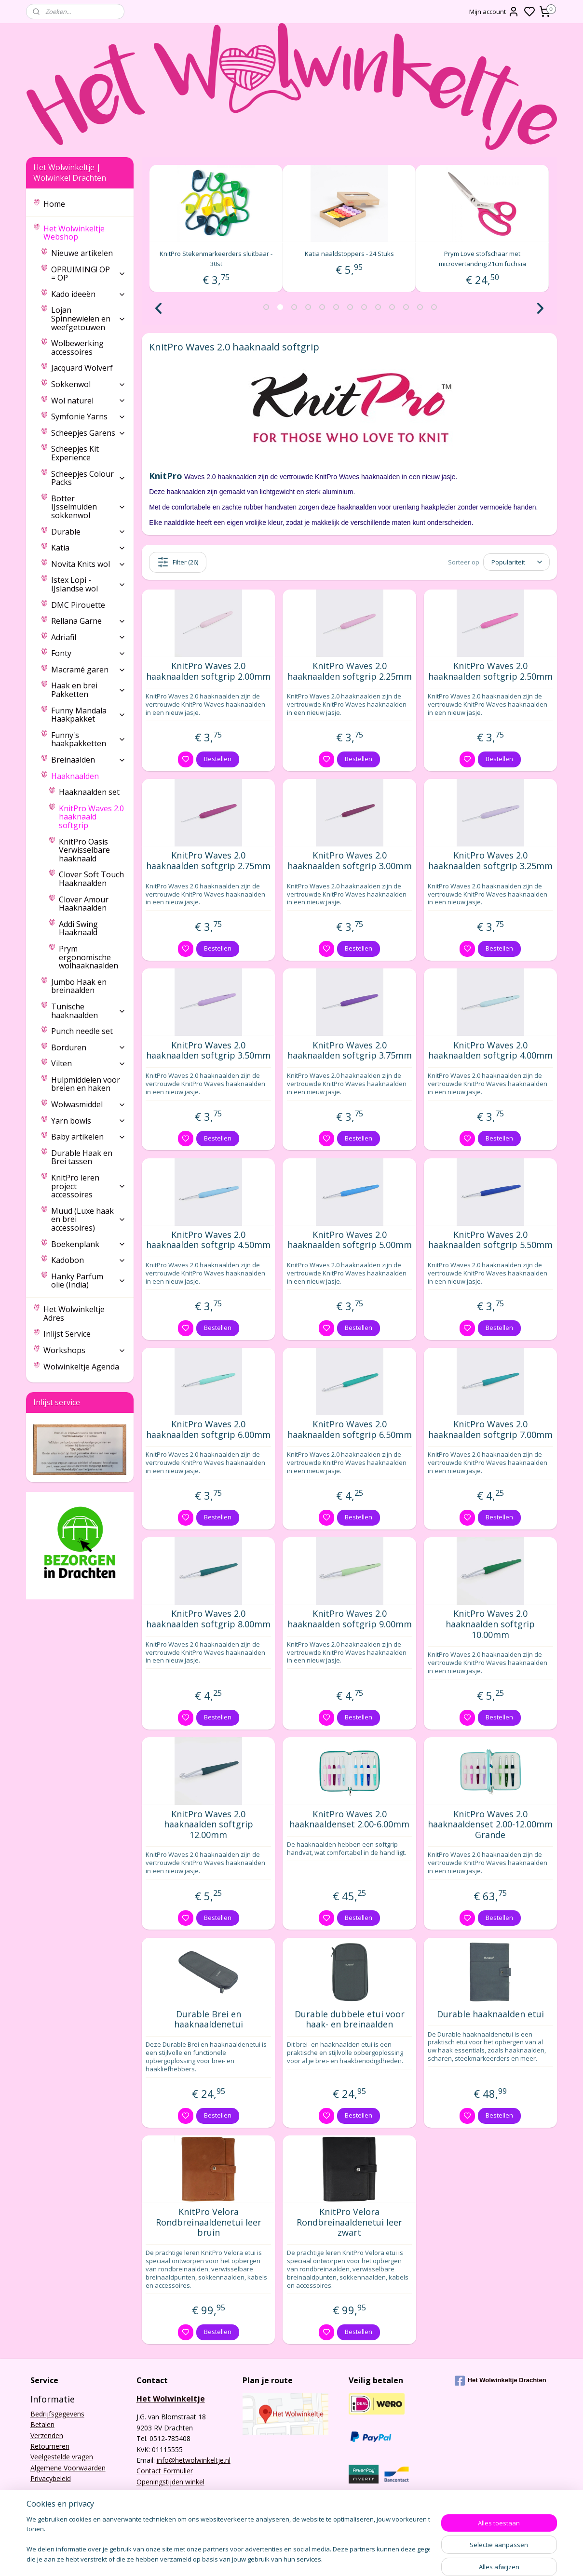  What do you see at coordinates (68, 2467) in the screenshot?
I see `Algemene Voorwaarden` at bounding box center [68, 2467].